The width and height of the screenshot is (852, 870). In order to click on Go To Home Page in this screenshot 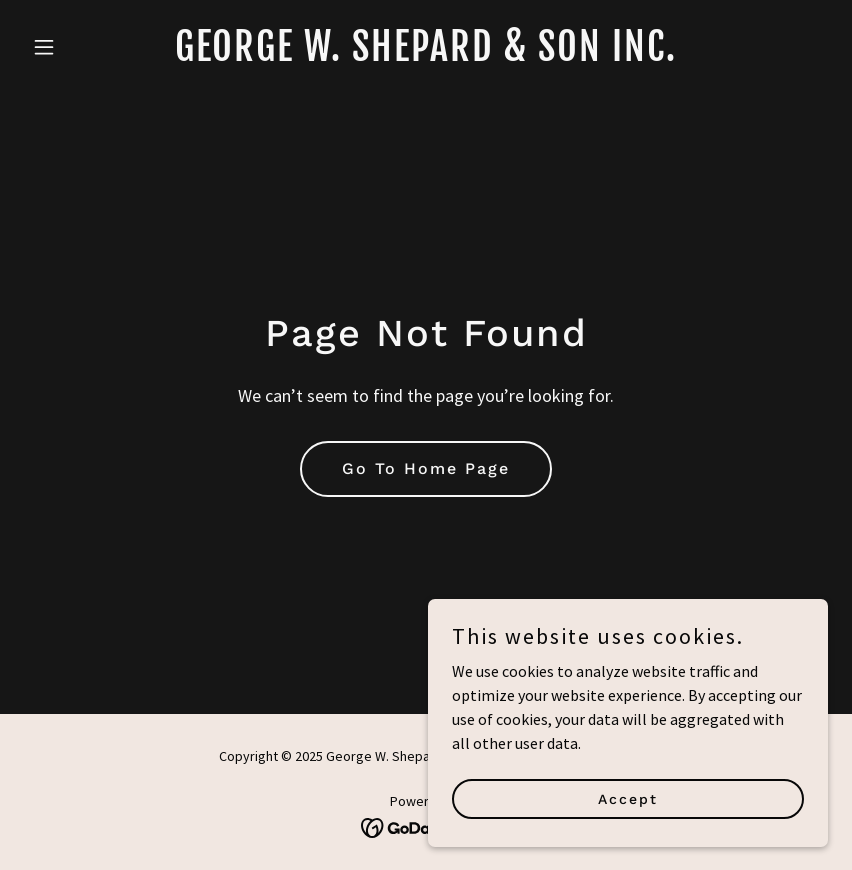, I will do `click(426, 468)`.